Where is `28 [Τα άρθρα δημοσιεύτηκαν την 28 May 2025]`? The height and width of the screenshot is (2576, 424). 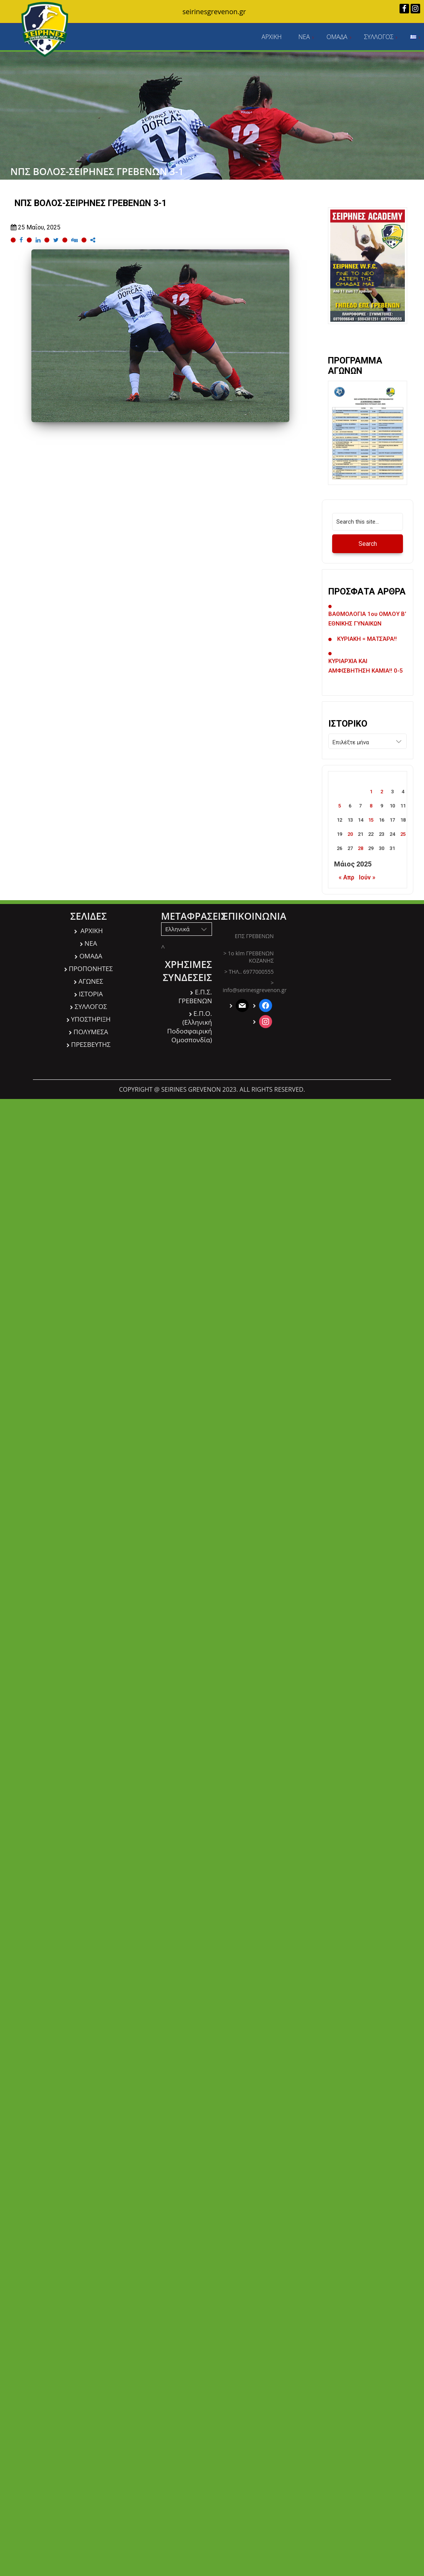
28 [Τα άρθρα δημοσιεύτηκαν την 28 May 2025] is located at coordinates (360, 848).